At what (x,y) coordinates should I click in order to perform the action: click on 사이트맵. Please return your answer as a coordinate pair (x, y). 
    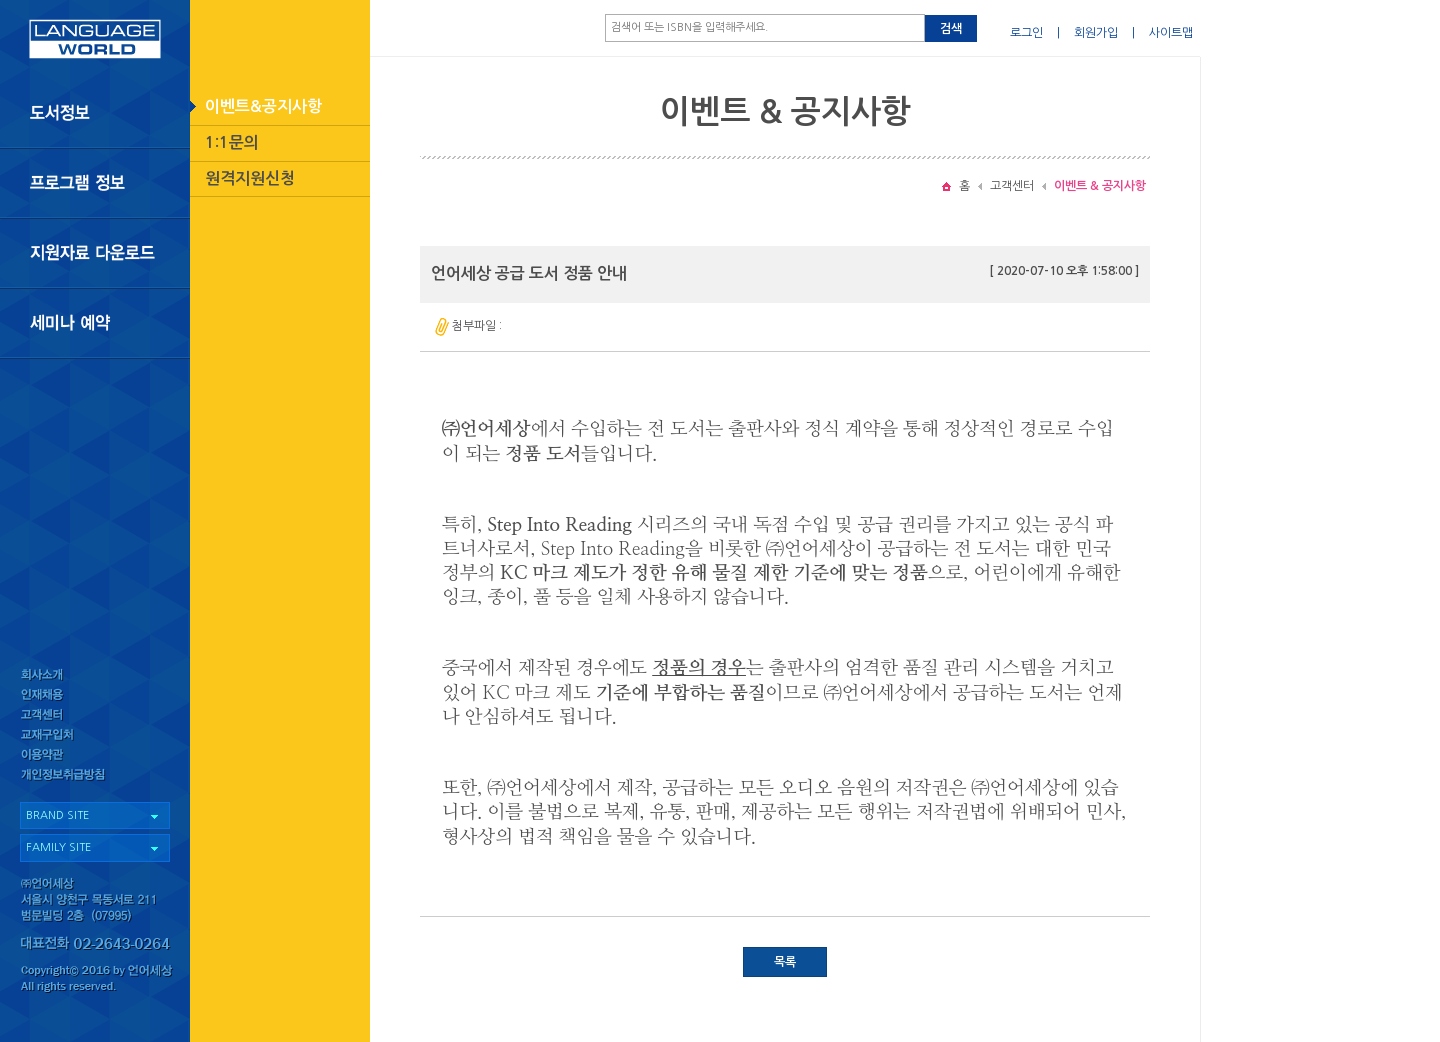
    Looking at the image, I should click on (1171, 33).